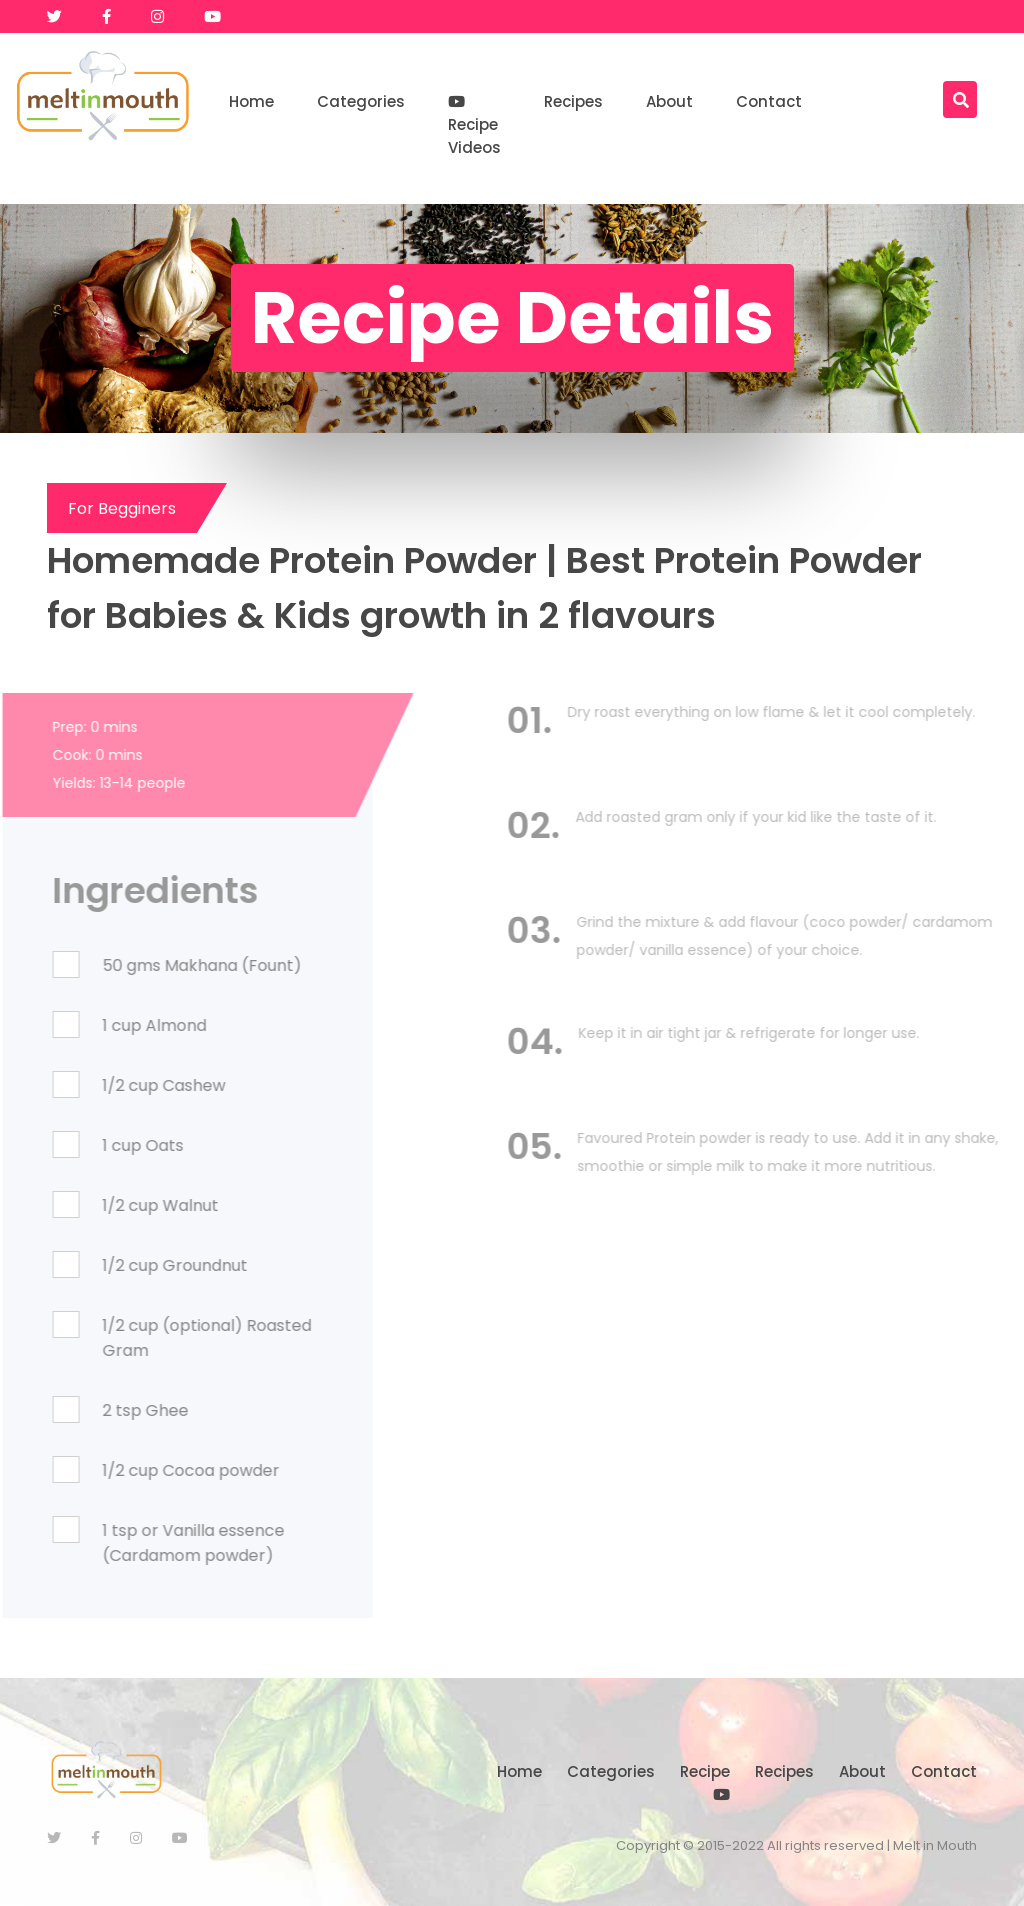 The height and width of the screenshot is (1906, 1024). I want to click on Contact, so click(769, 101).